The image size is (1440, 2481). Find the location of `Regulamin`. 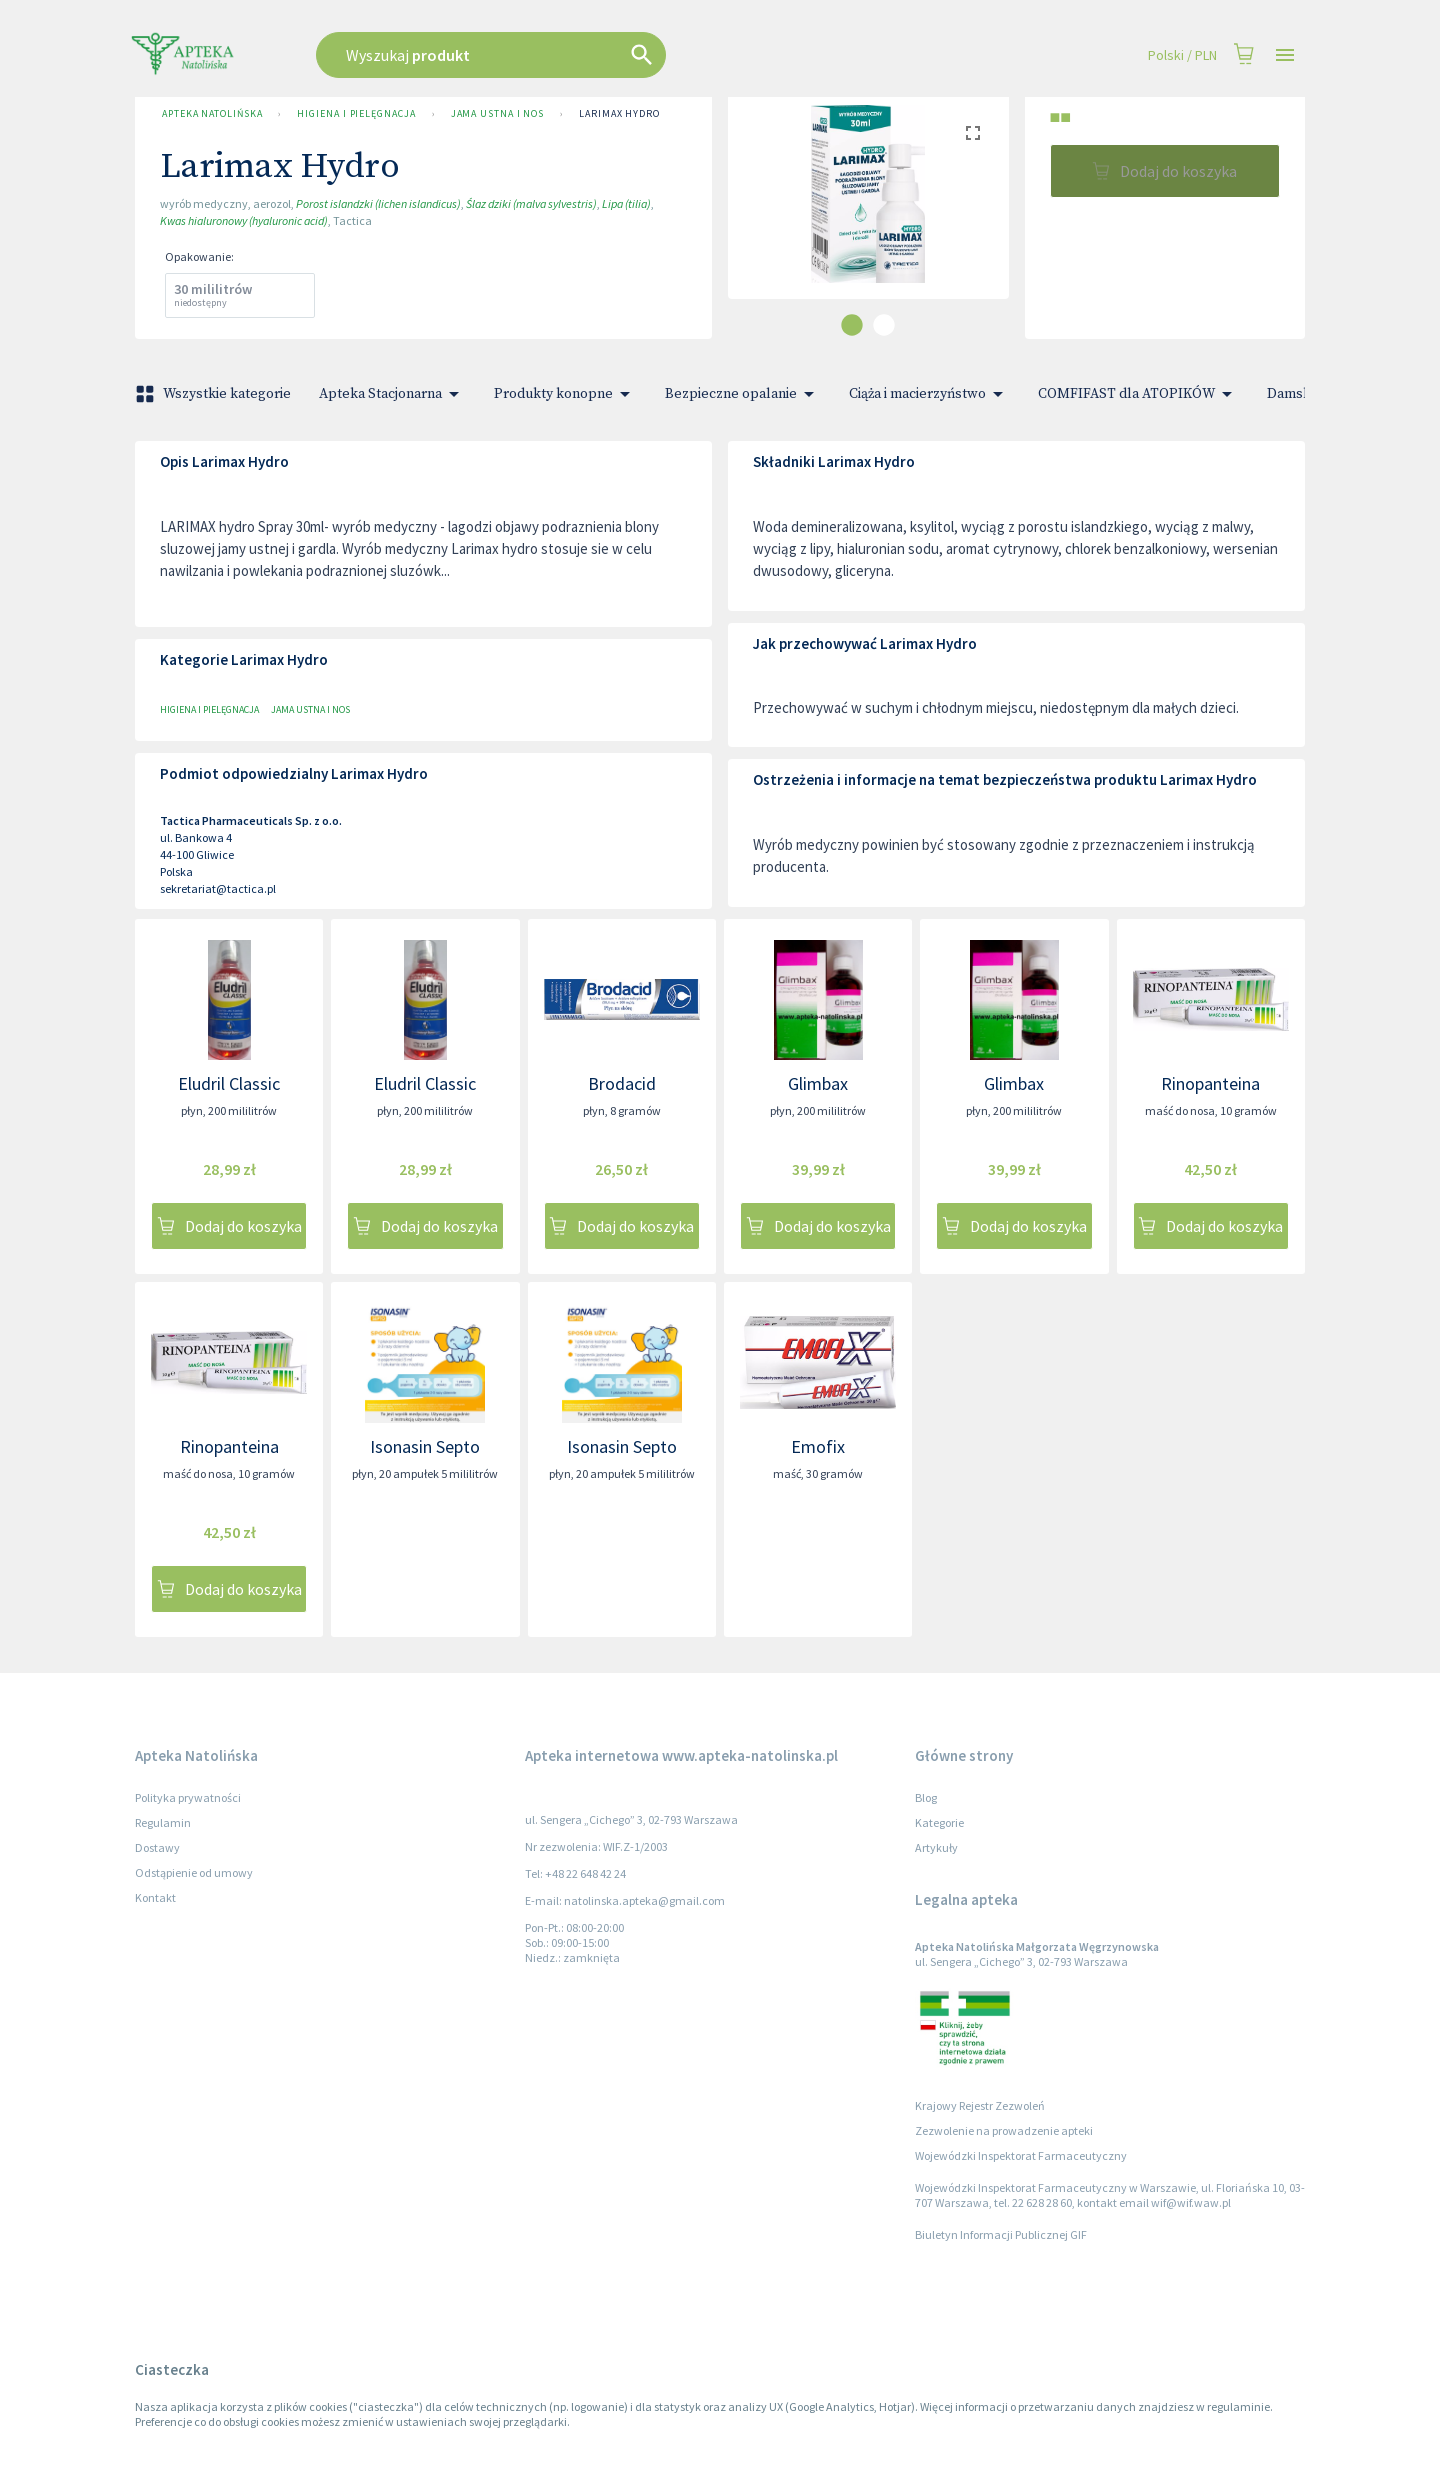

Regulamin is located at coordinates (163, 1822).